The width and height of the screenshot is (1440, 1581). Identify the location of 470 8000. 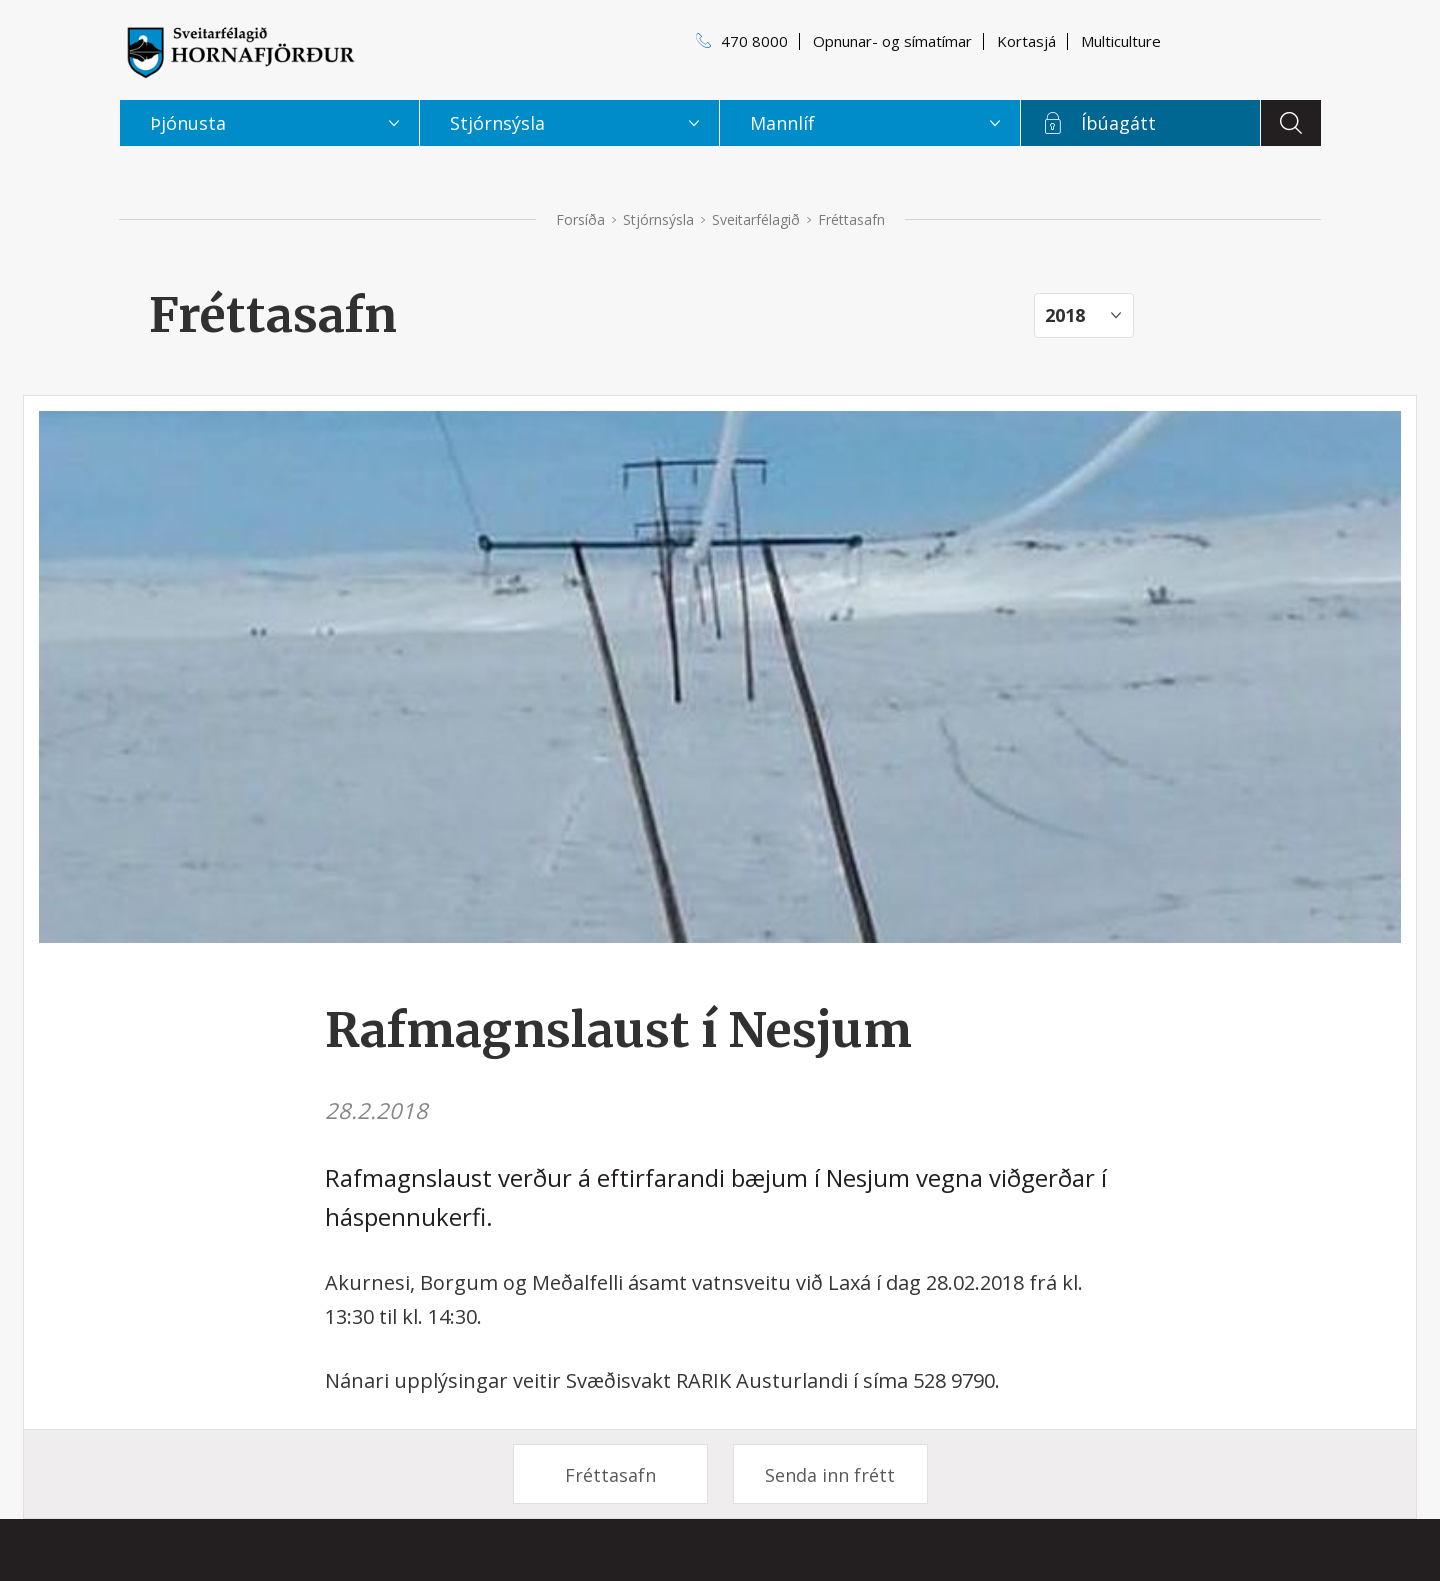
(754, 41).